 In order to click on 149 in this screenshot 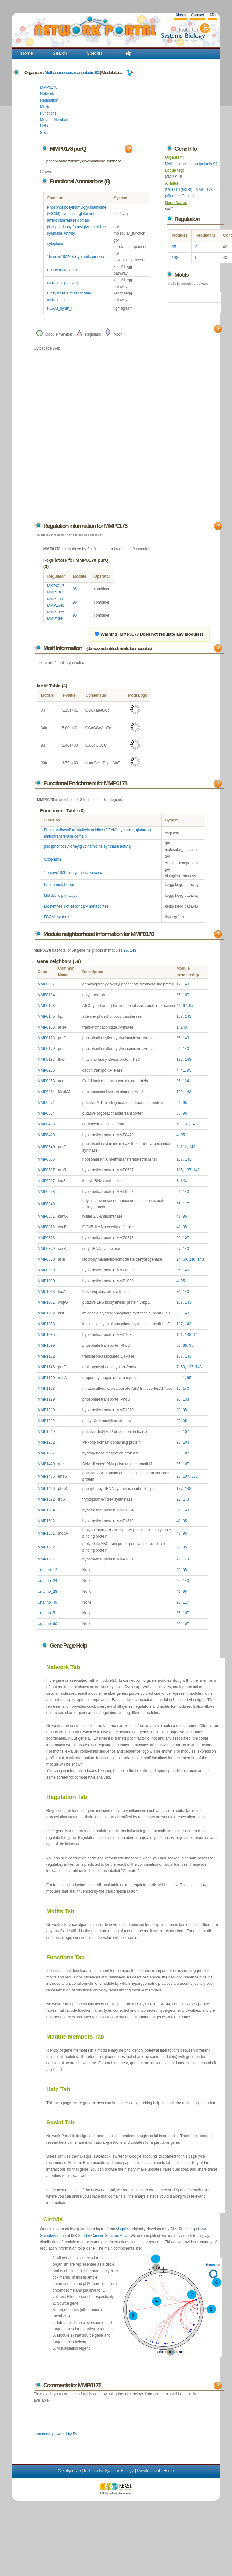, I will do `click(196, 1334)`.